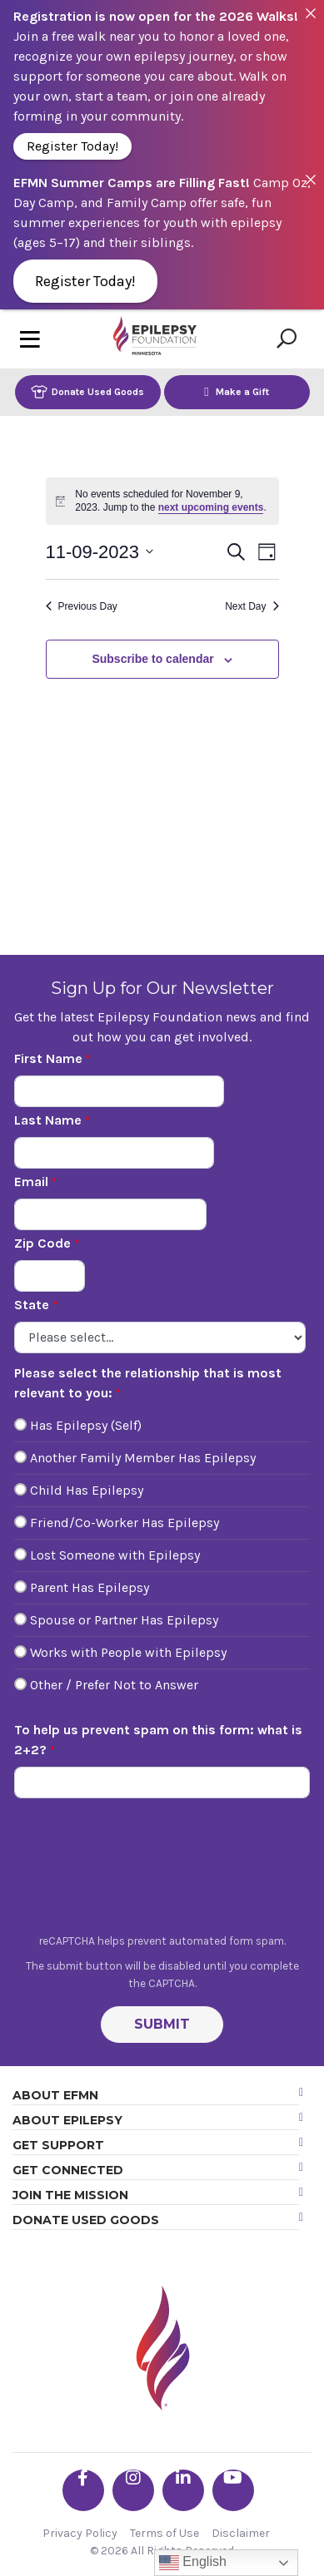  I want to click on [Go the EFMN facebook-f profile], so click(83, 2490).